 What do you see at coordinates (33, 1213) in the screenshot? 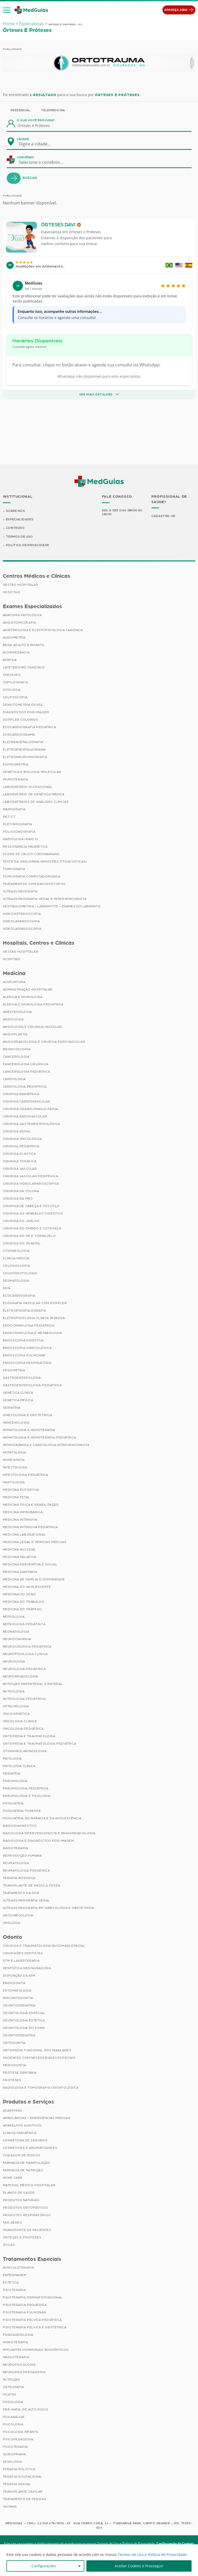
I see `Cirurgia do Aparelho Digestivo` at bounding box center [33, 1213].